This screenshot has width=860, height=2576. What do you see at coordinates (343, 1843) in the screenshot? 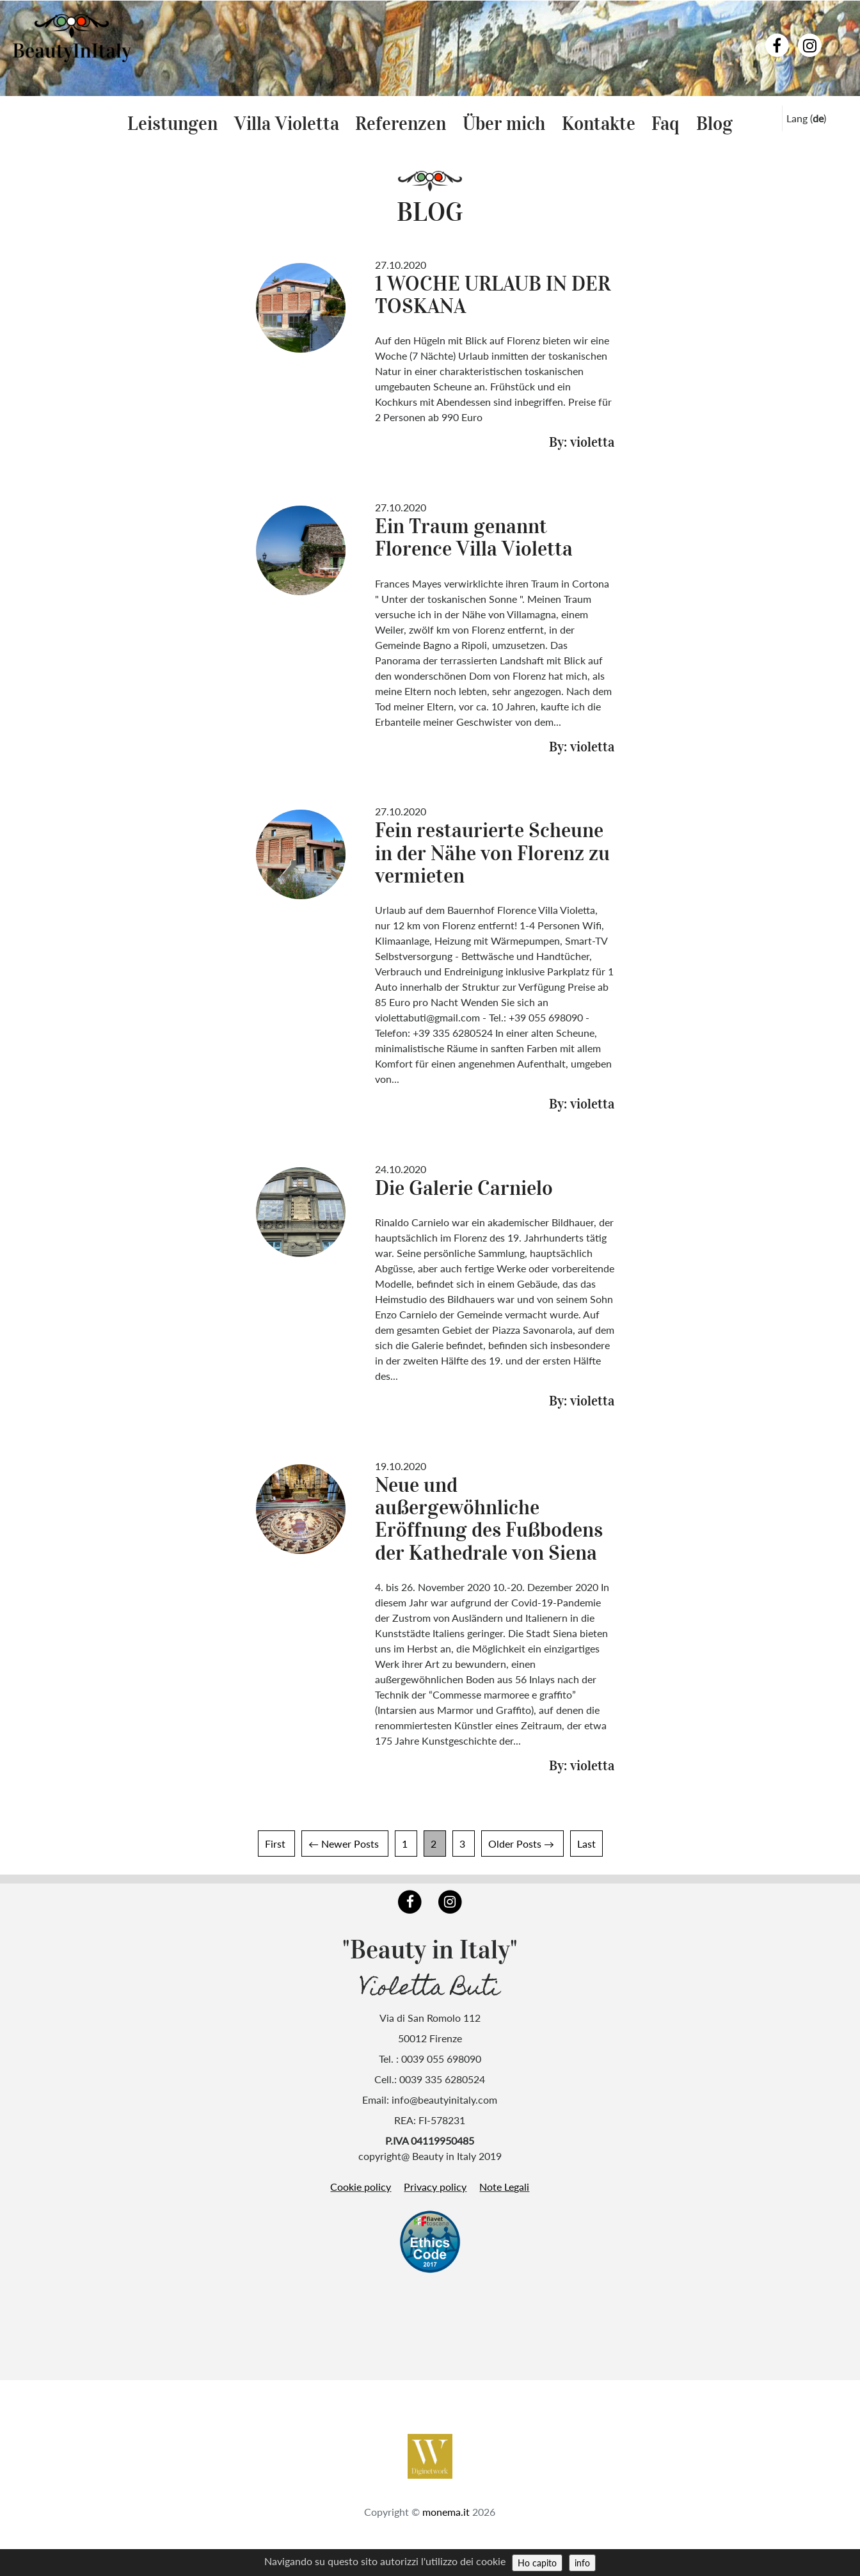
I see `← Newer Posts` at bounding box center [343, 1843].